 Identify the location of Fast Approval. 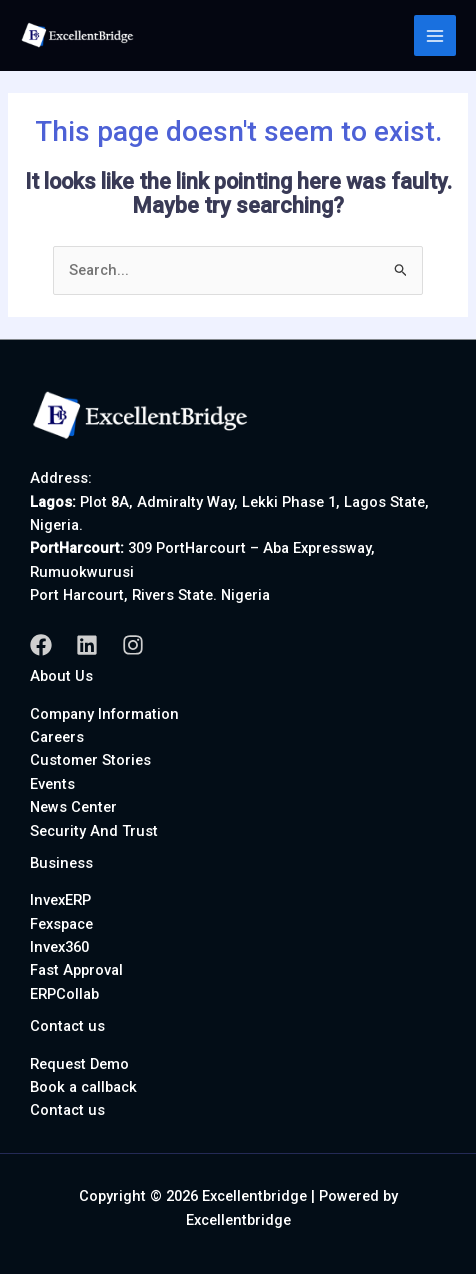
(76, 970).